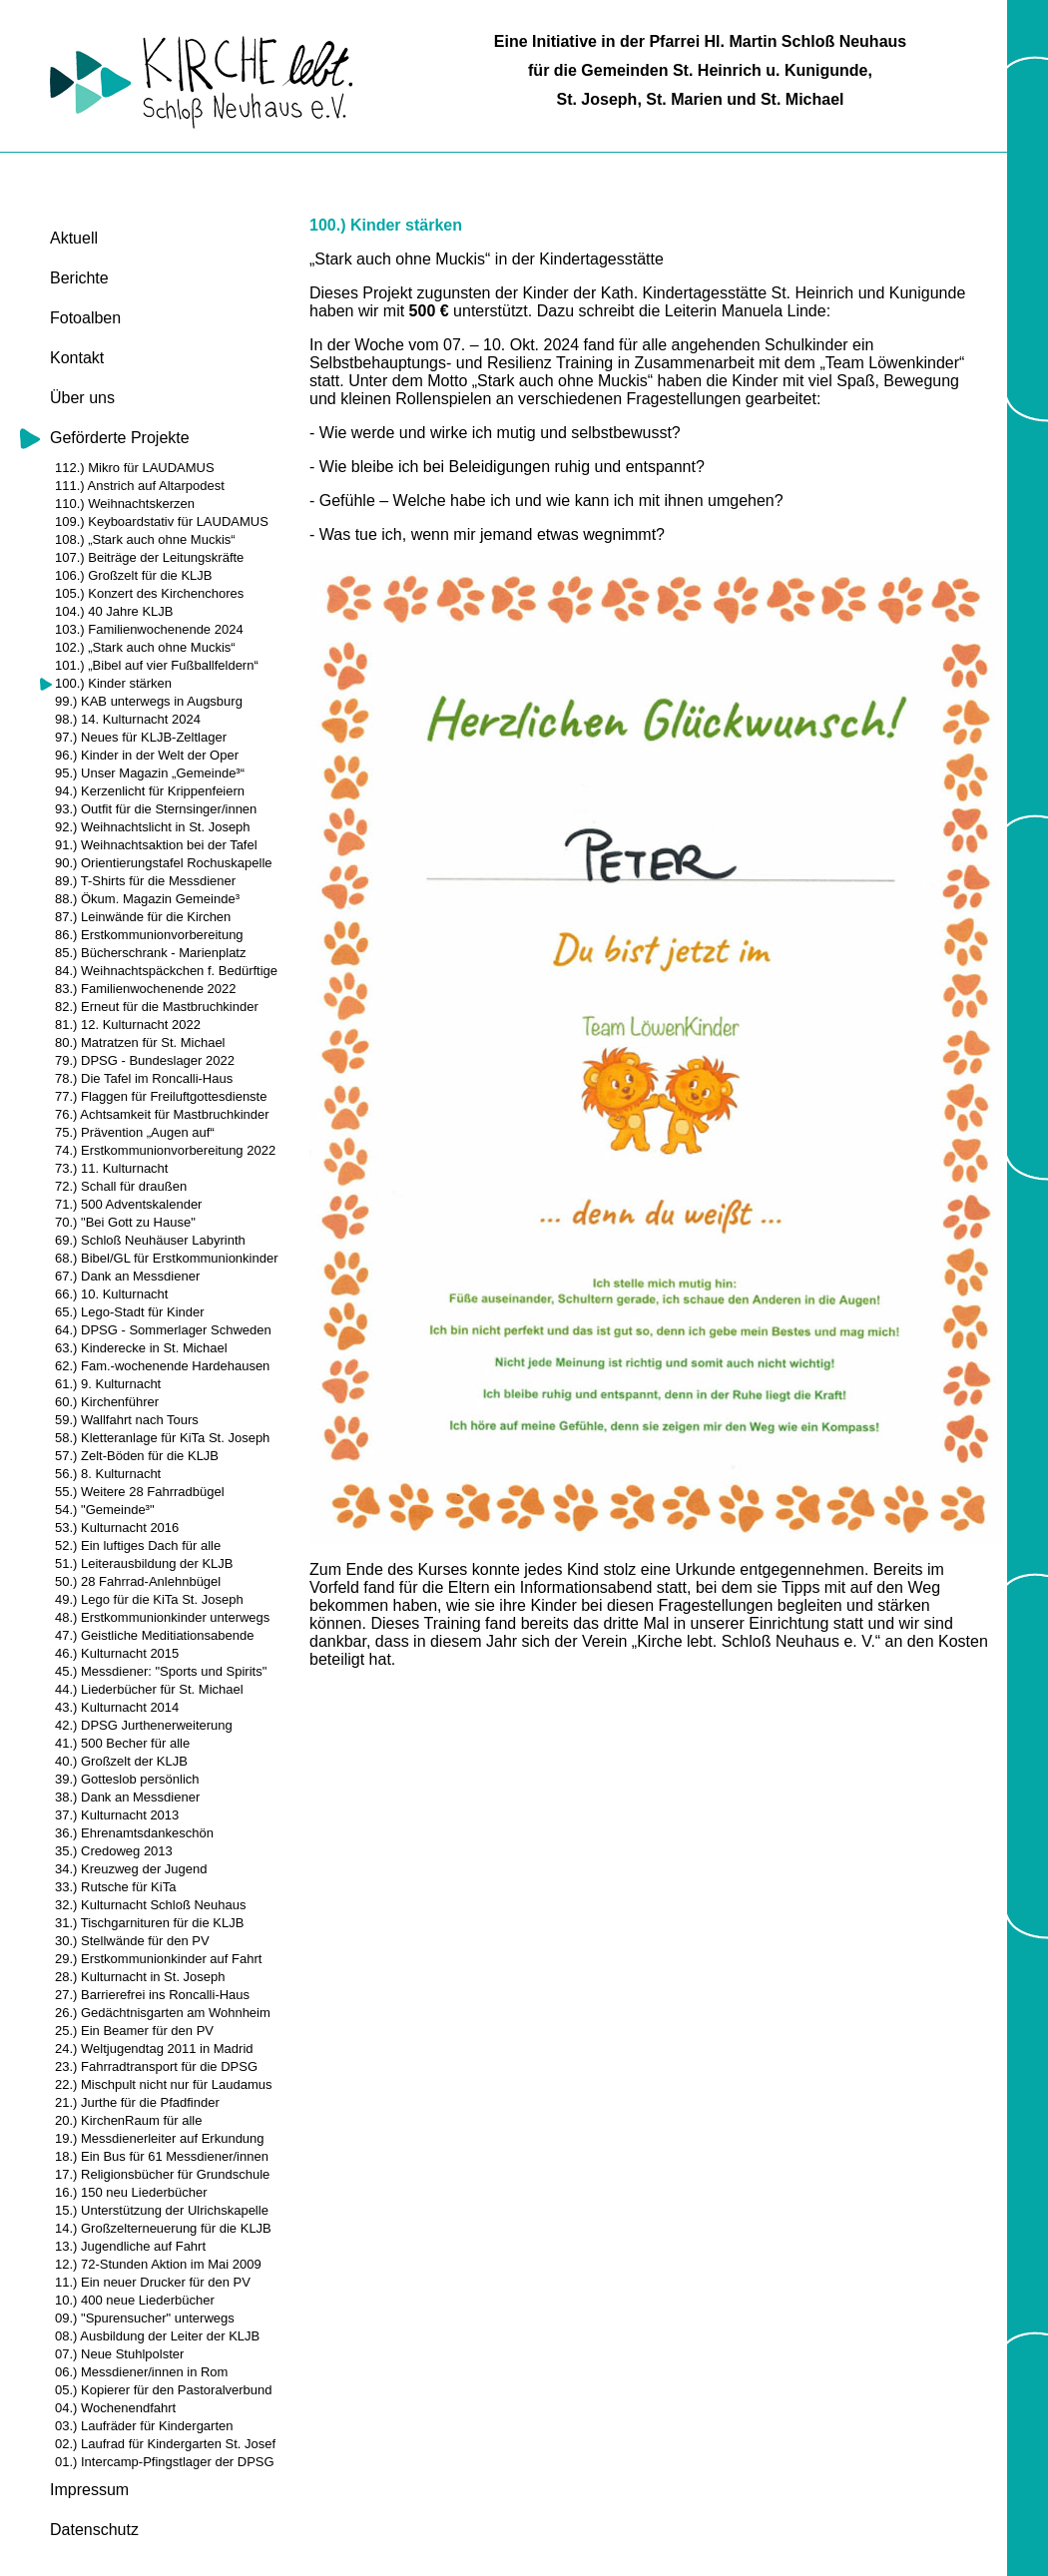  What do you see at coordinates (138, 1545) in the screenshot?
I see `52.) Ein luftiges Dach für alle` at bounding box center [138, 1545].